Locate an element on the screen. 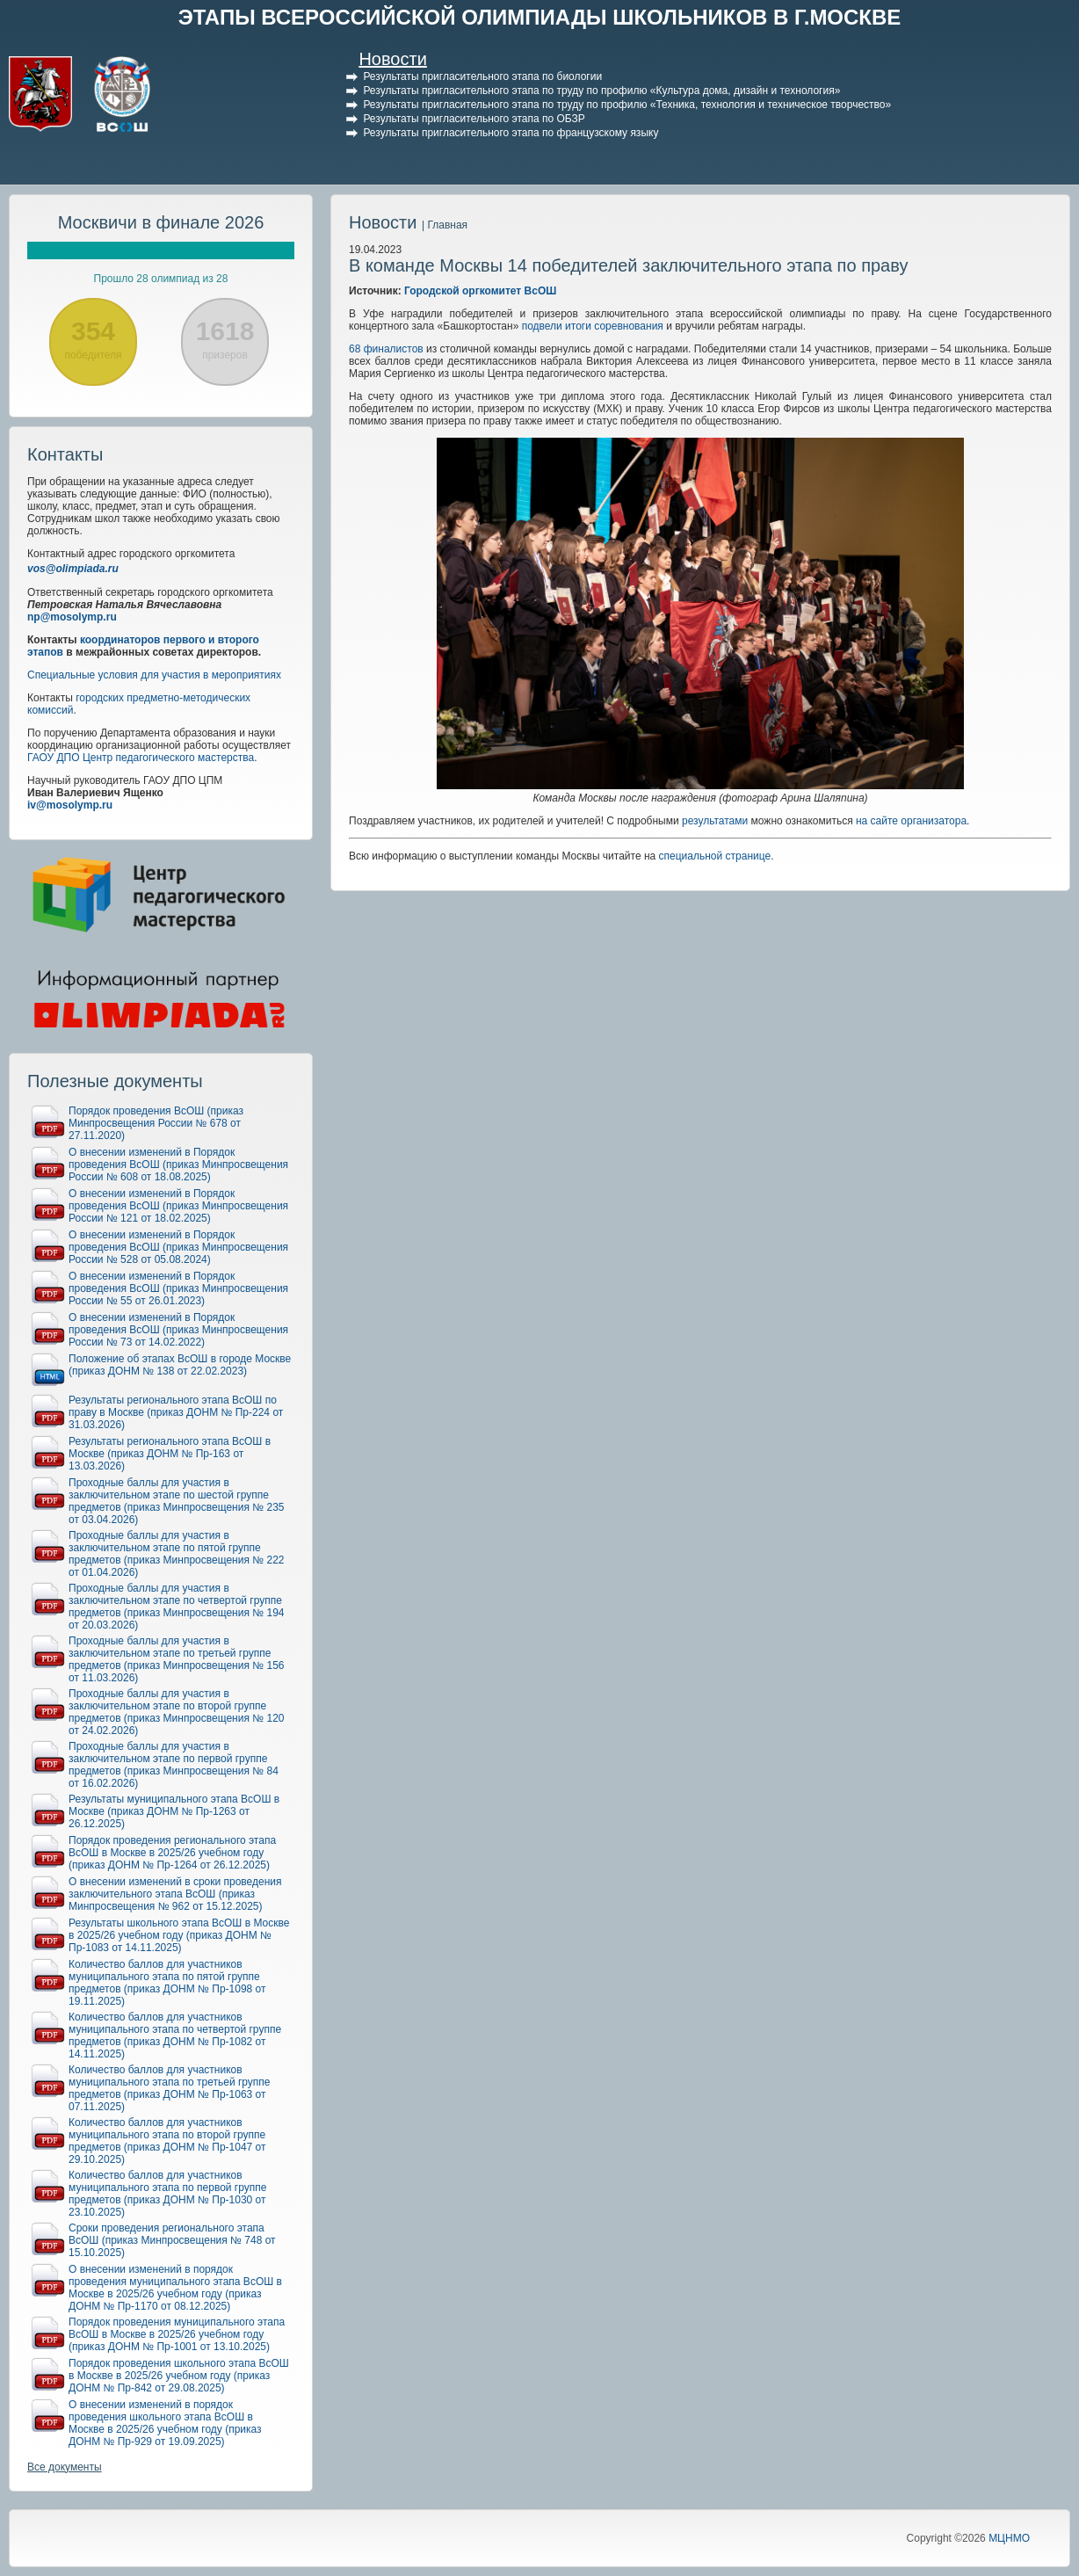 The image size is (1079, 2576). О внесении изменений в сроки проведения заключительного этапа ВсОШ (приказ Минпросвещения № 962 от 15.12.2025) is located at coordinates (175, 1894).